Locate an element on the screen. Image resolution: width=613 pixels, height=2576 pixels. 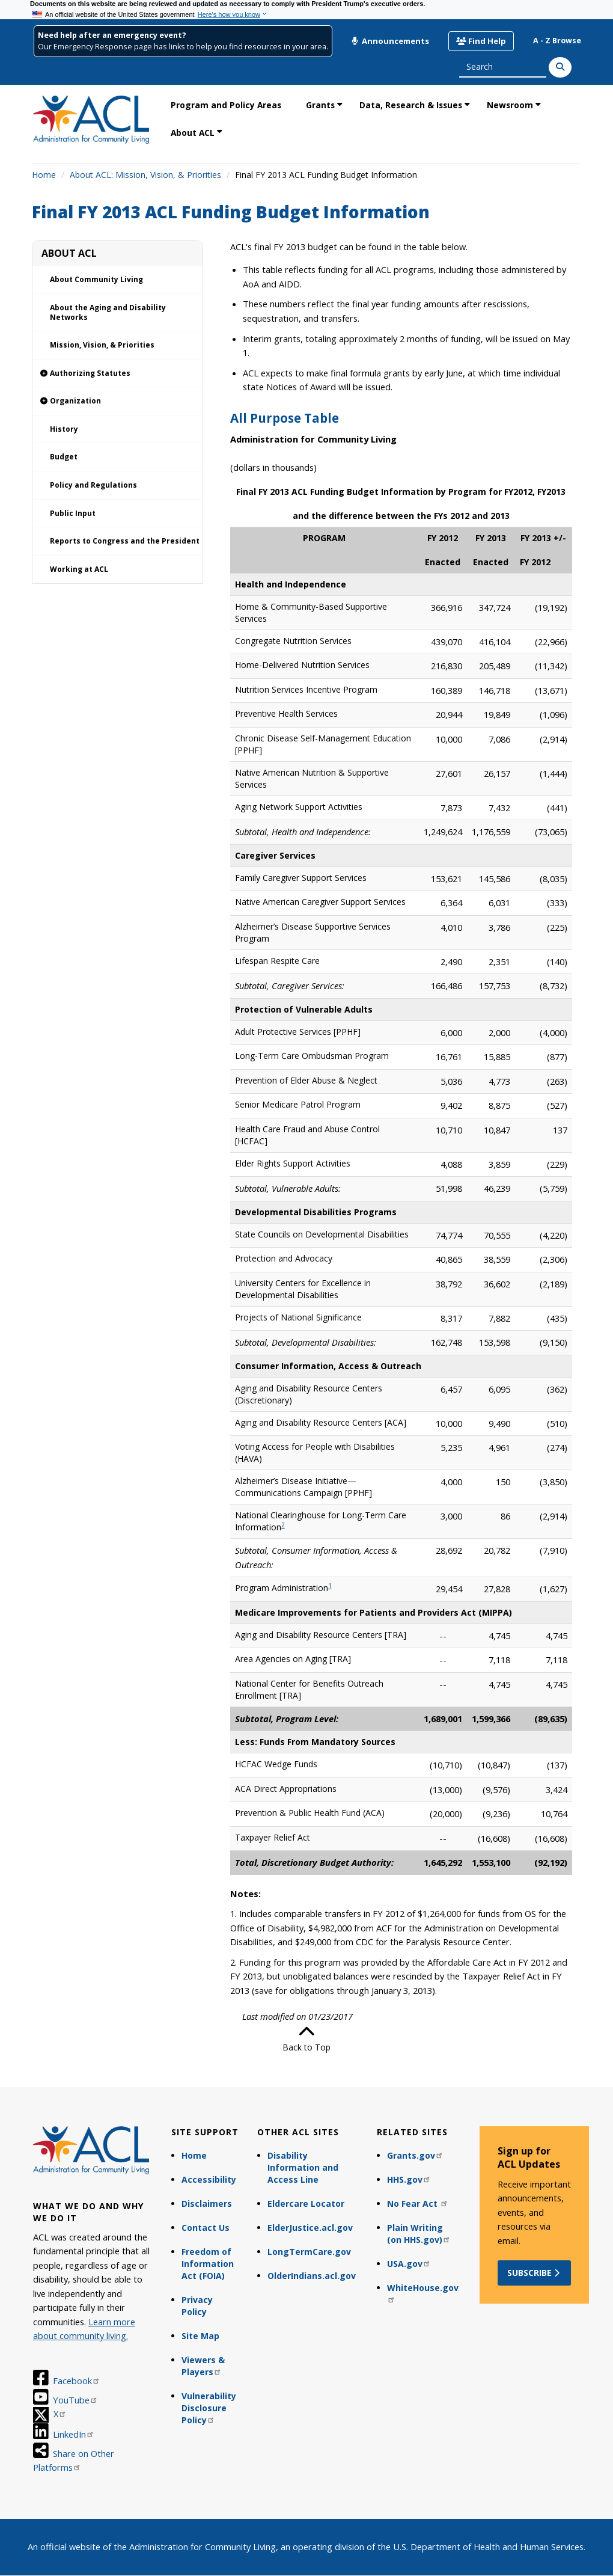
A - Z Browse is located at coordinates (557, 40).